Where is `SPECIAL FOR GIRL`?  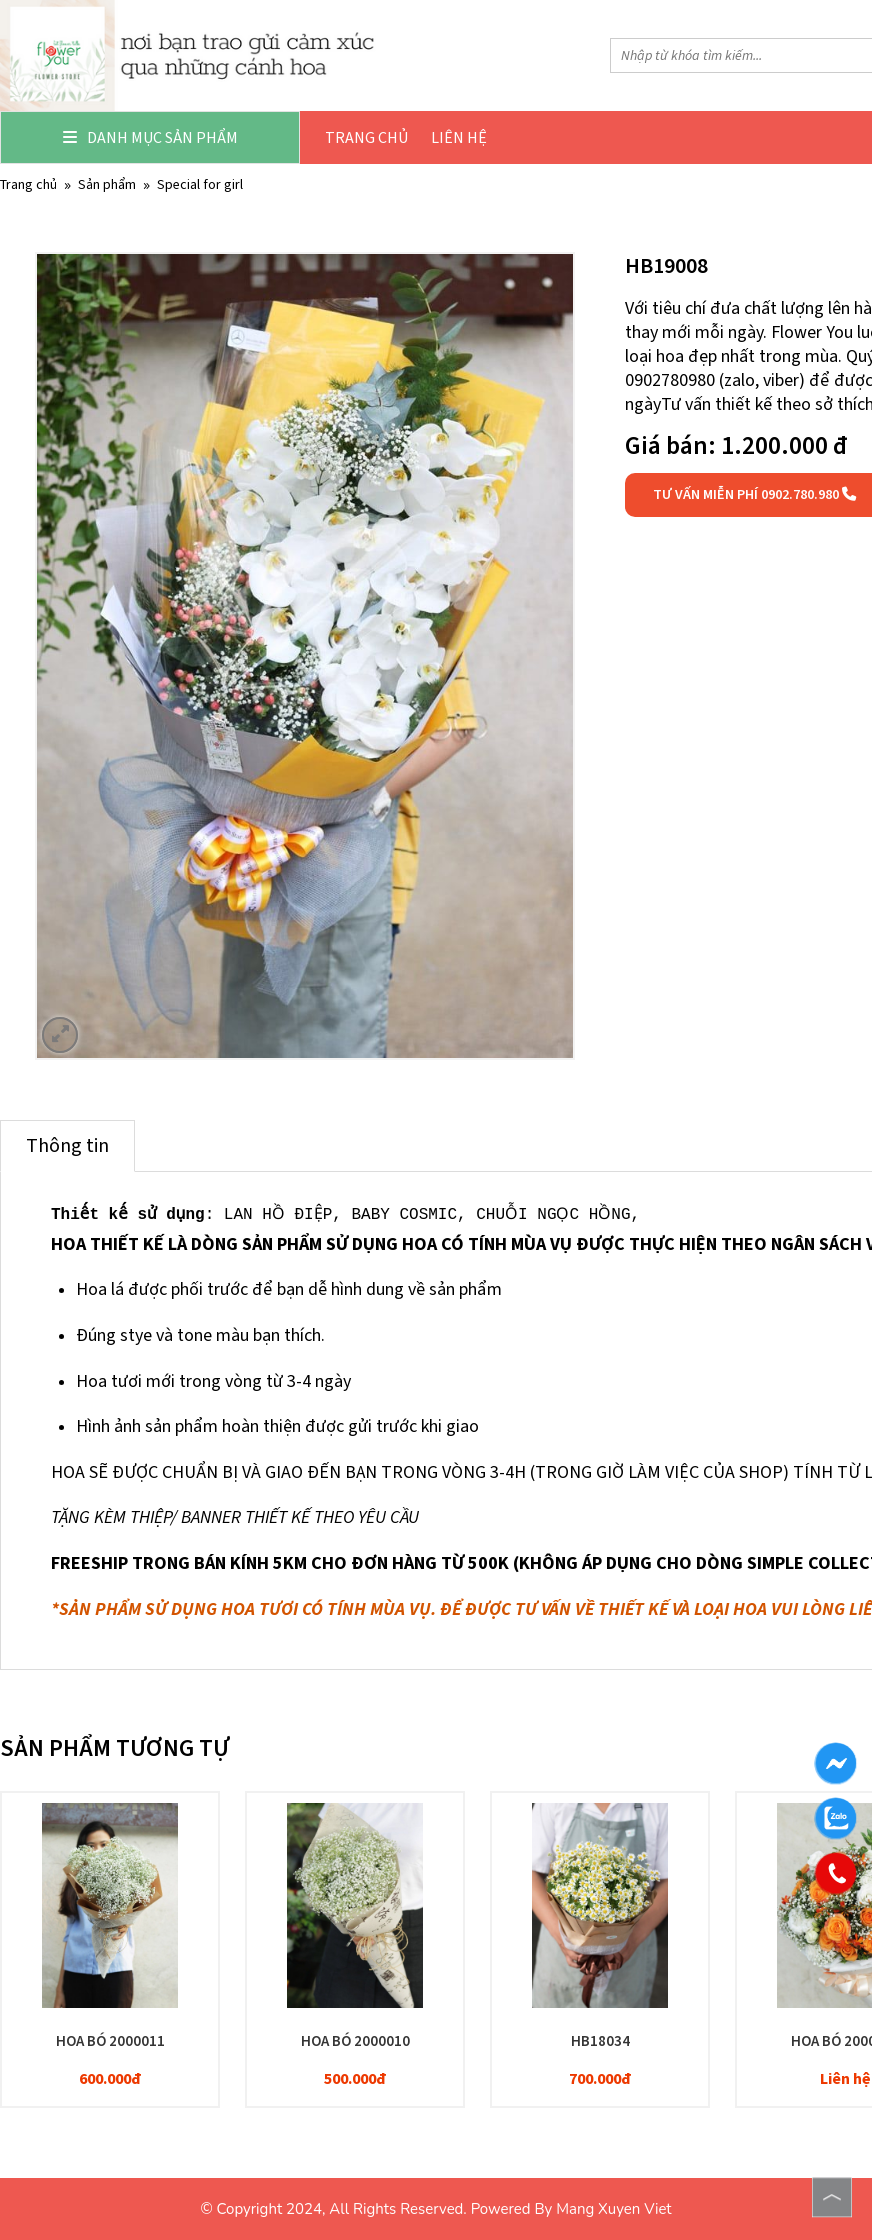
SPECIAL FOR GIRL is located at coordinates (200, 184).